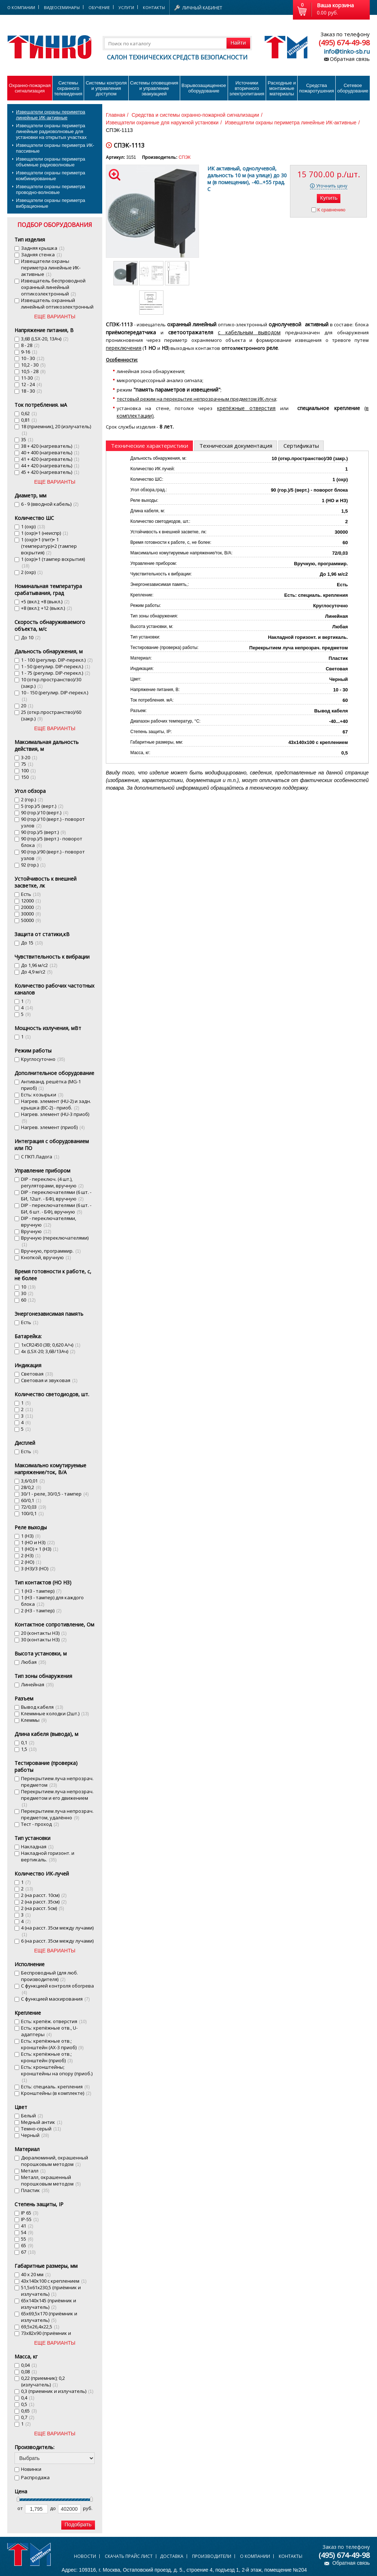 The image size is (377, 2576). I want to click on 0,81, so click(29, 420).